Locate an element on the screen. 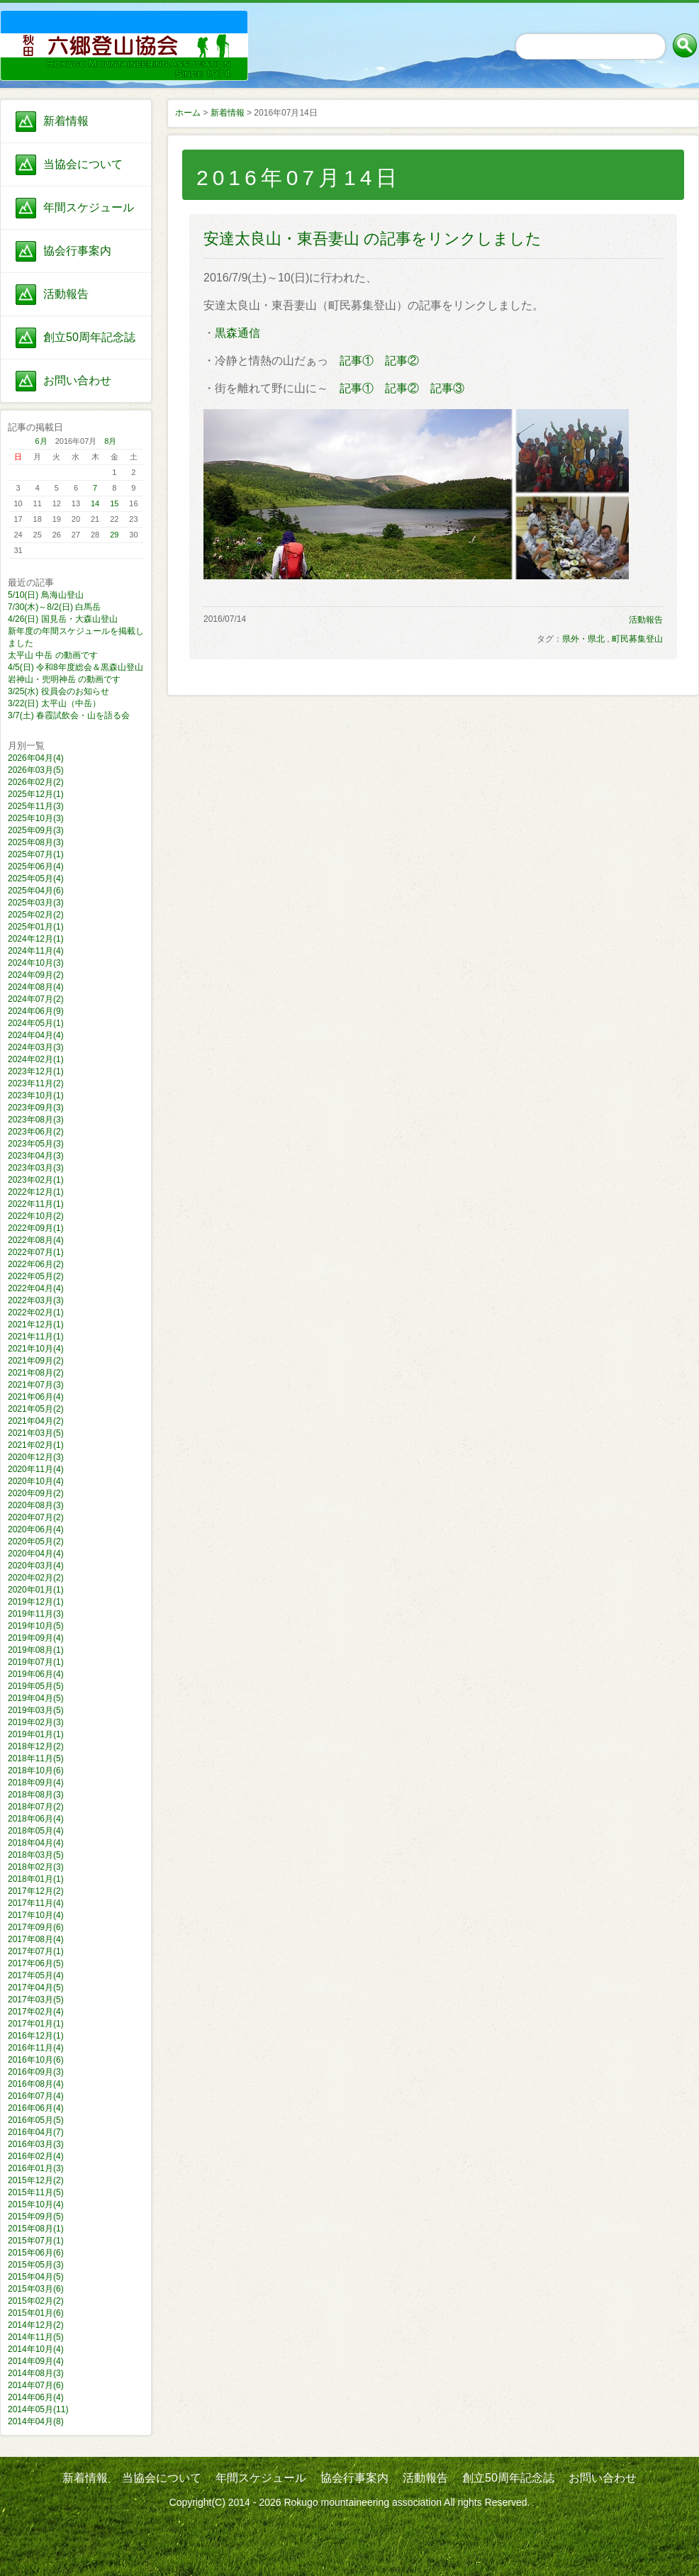  2025年05月(4) is located at coordinates (36, 878).